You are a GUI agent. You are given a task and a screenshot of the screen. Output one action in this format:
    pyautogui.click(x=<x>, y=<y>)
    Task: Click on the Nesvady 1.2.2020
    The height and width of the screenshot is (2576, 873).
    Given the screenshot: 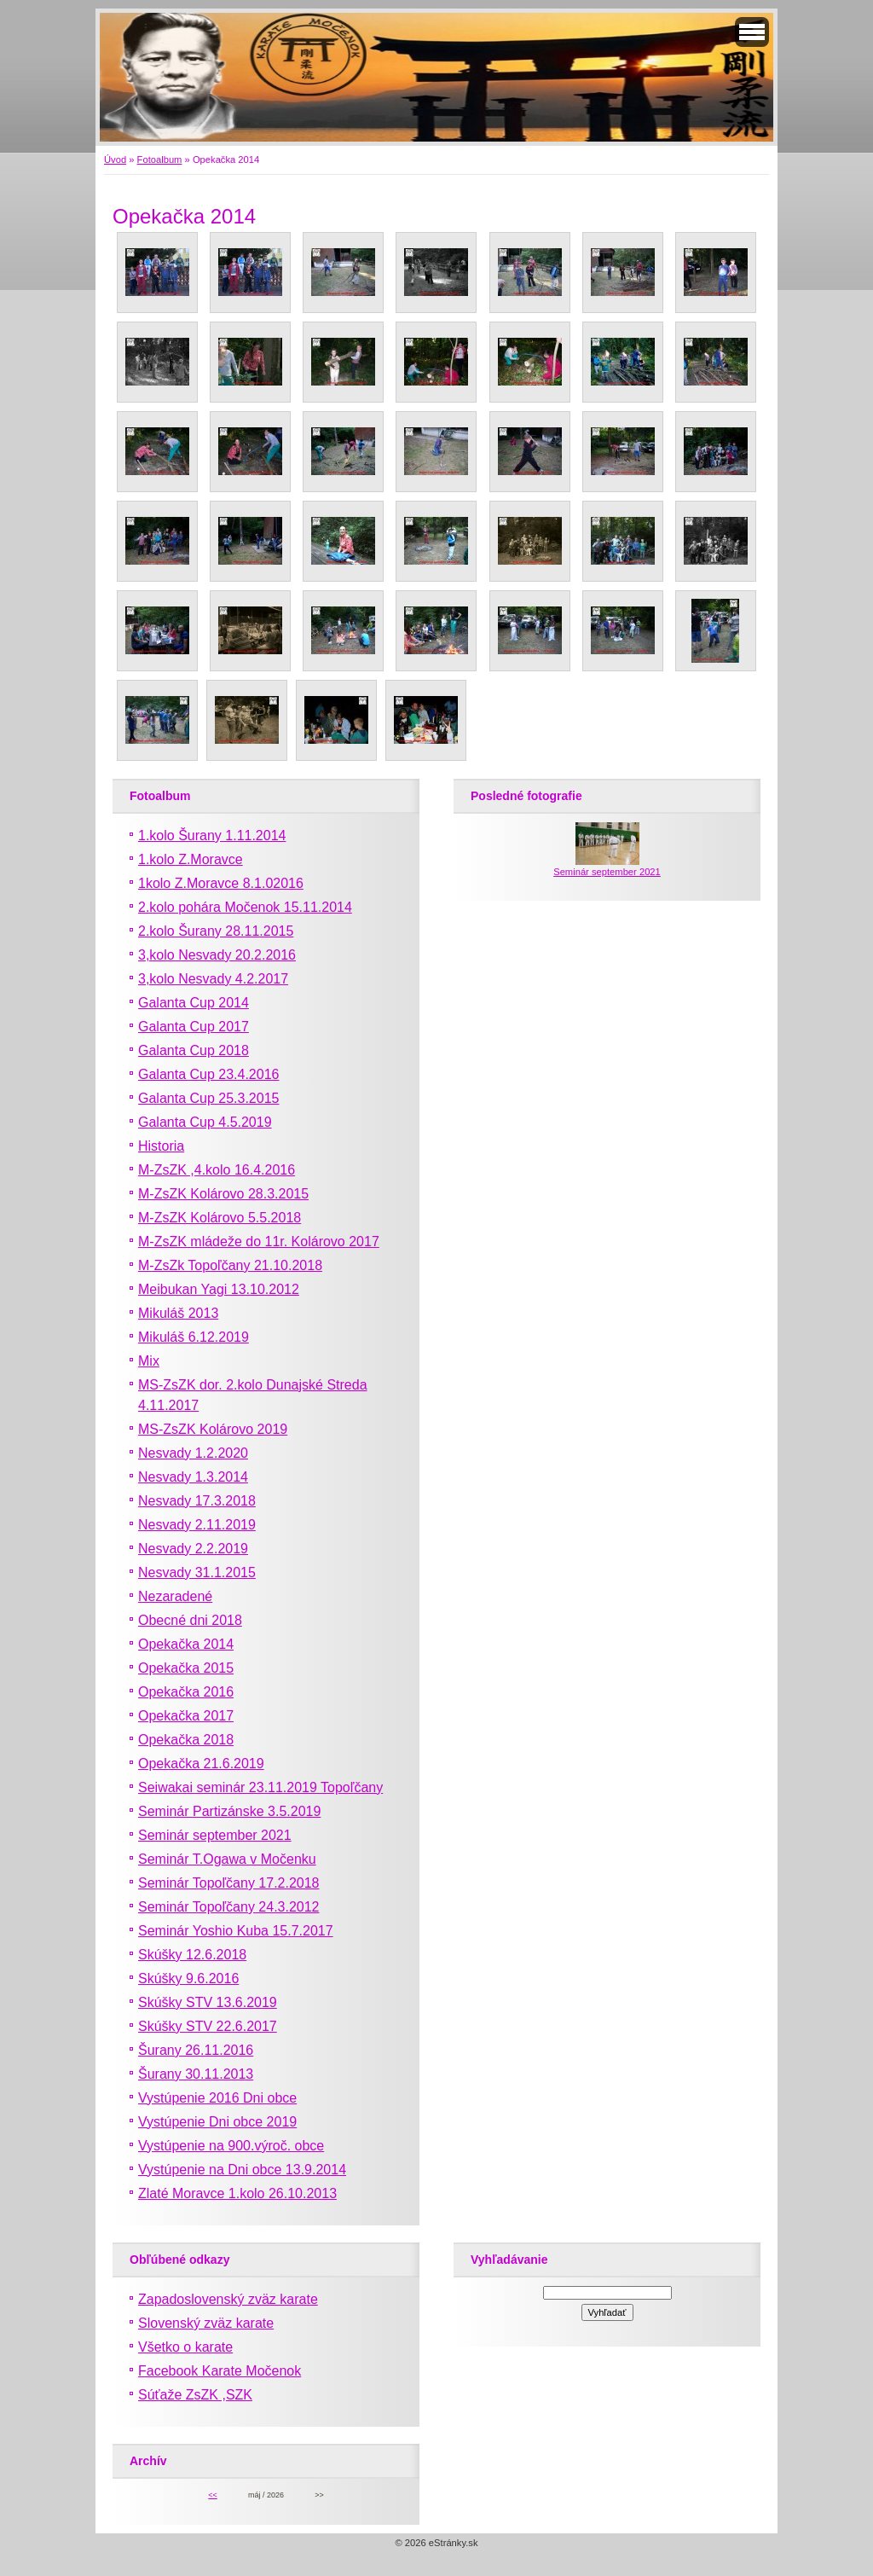 What is the action you would take?
    pyautogui.click(x=193, y=1453)
    